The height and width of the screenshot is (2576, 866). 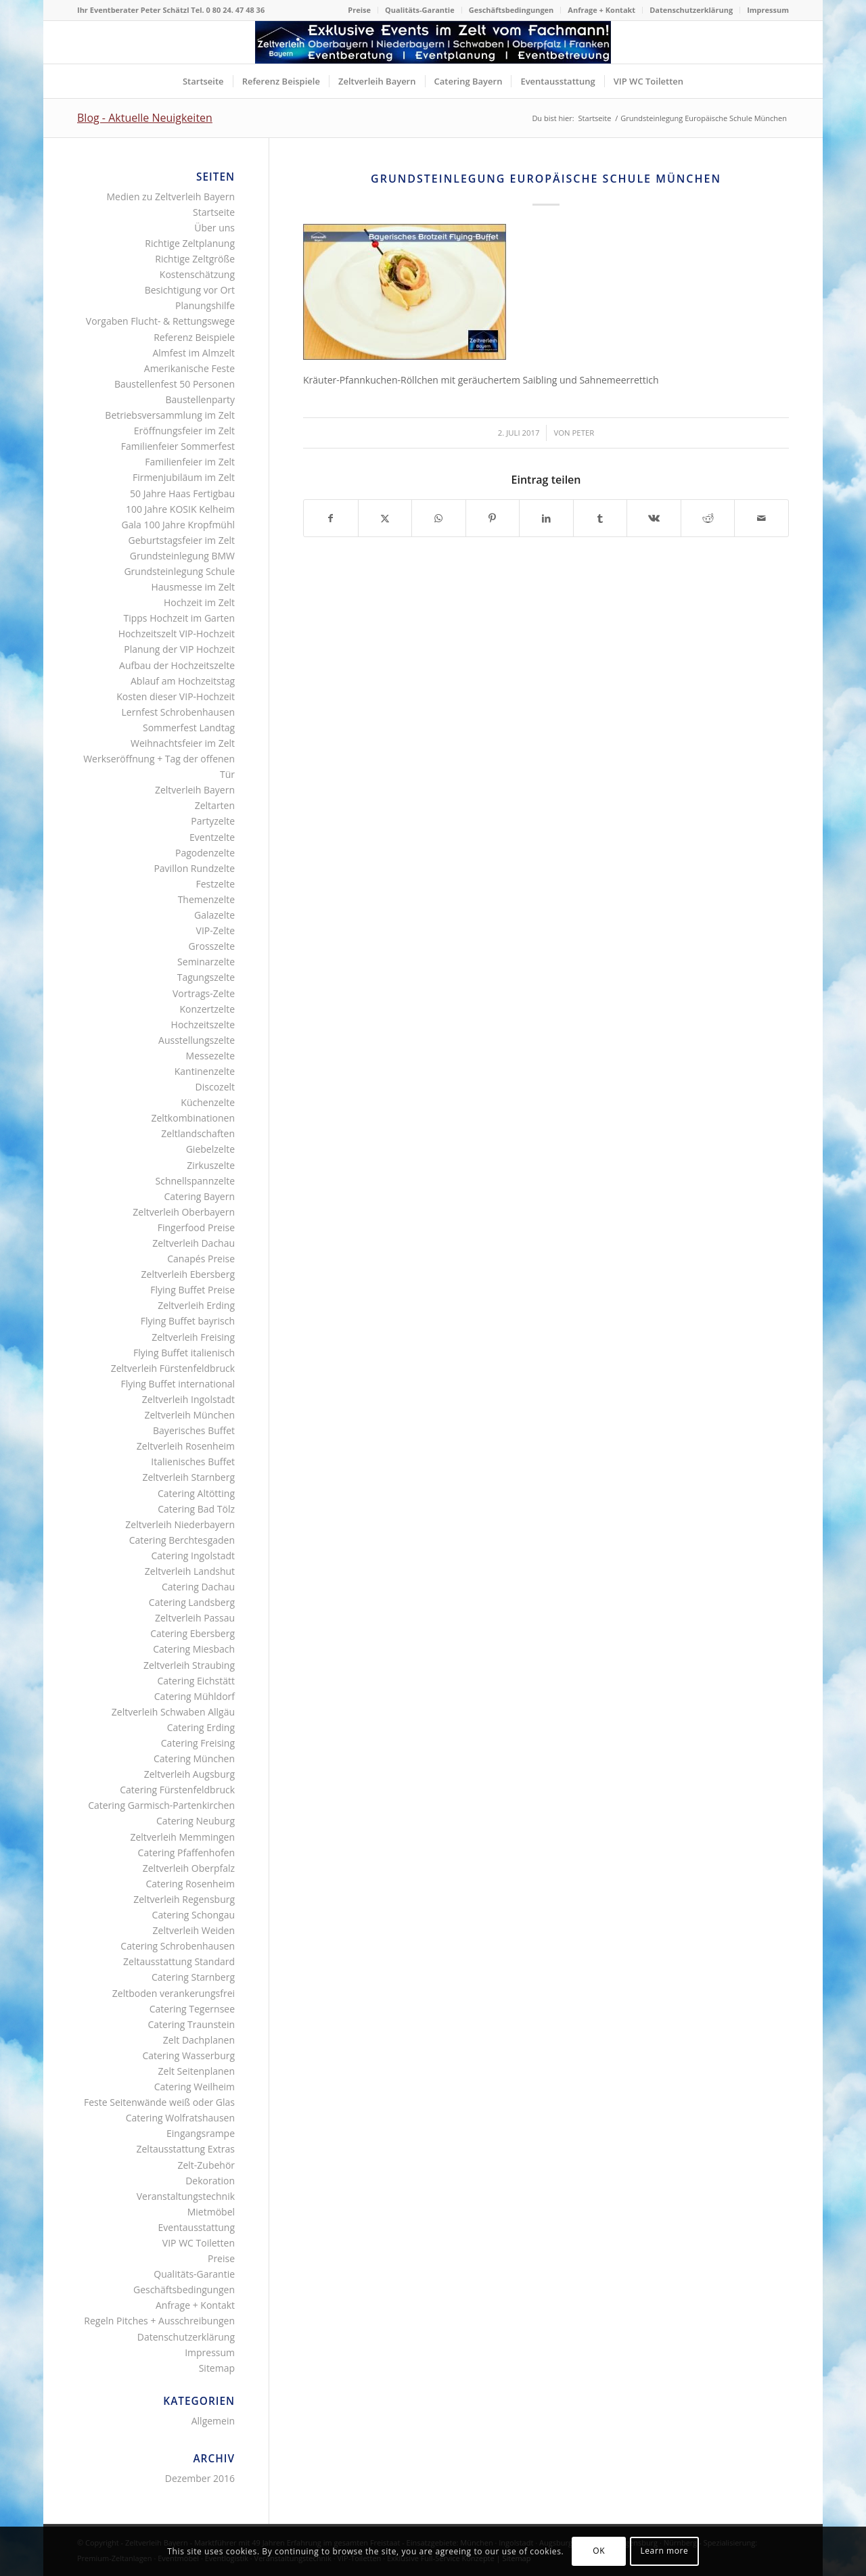 I want to click on Zeltboden verankerungsfrei, so click(x=173, y=1993).